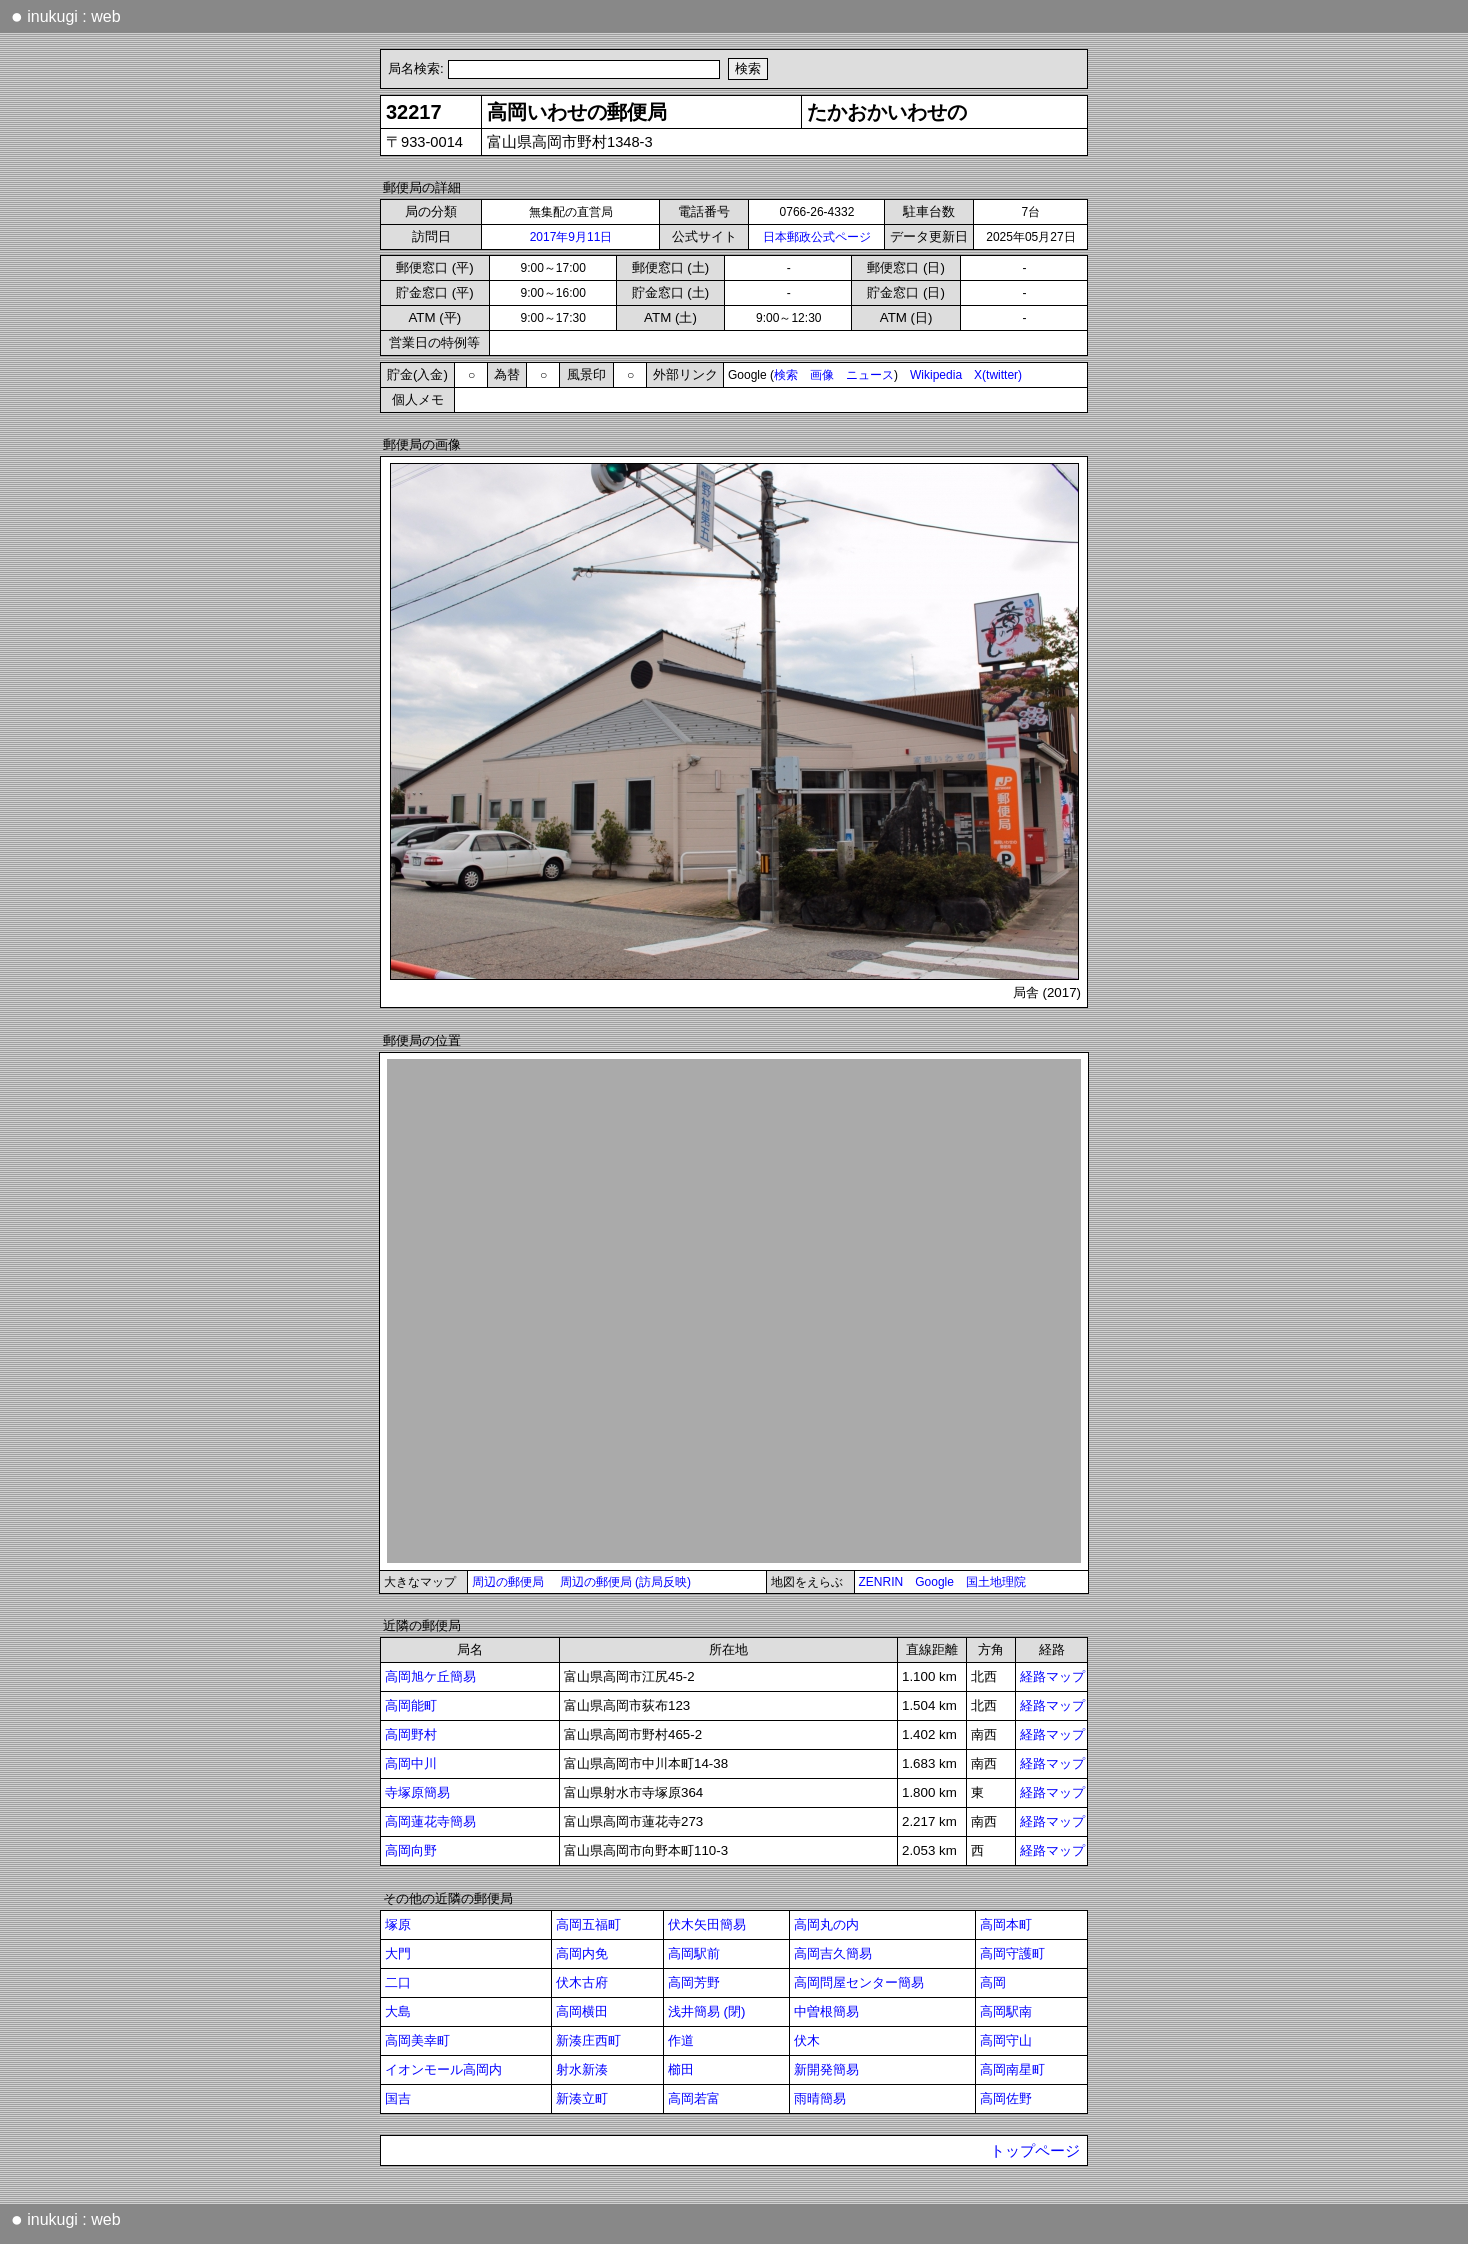 The image size is (1468, 2244). Describe the element at coordinates (411, 1705) in the screenshot. I see `高岡能町` at that location.